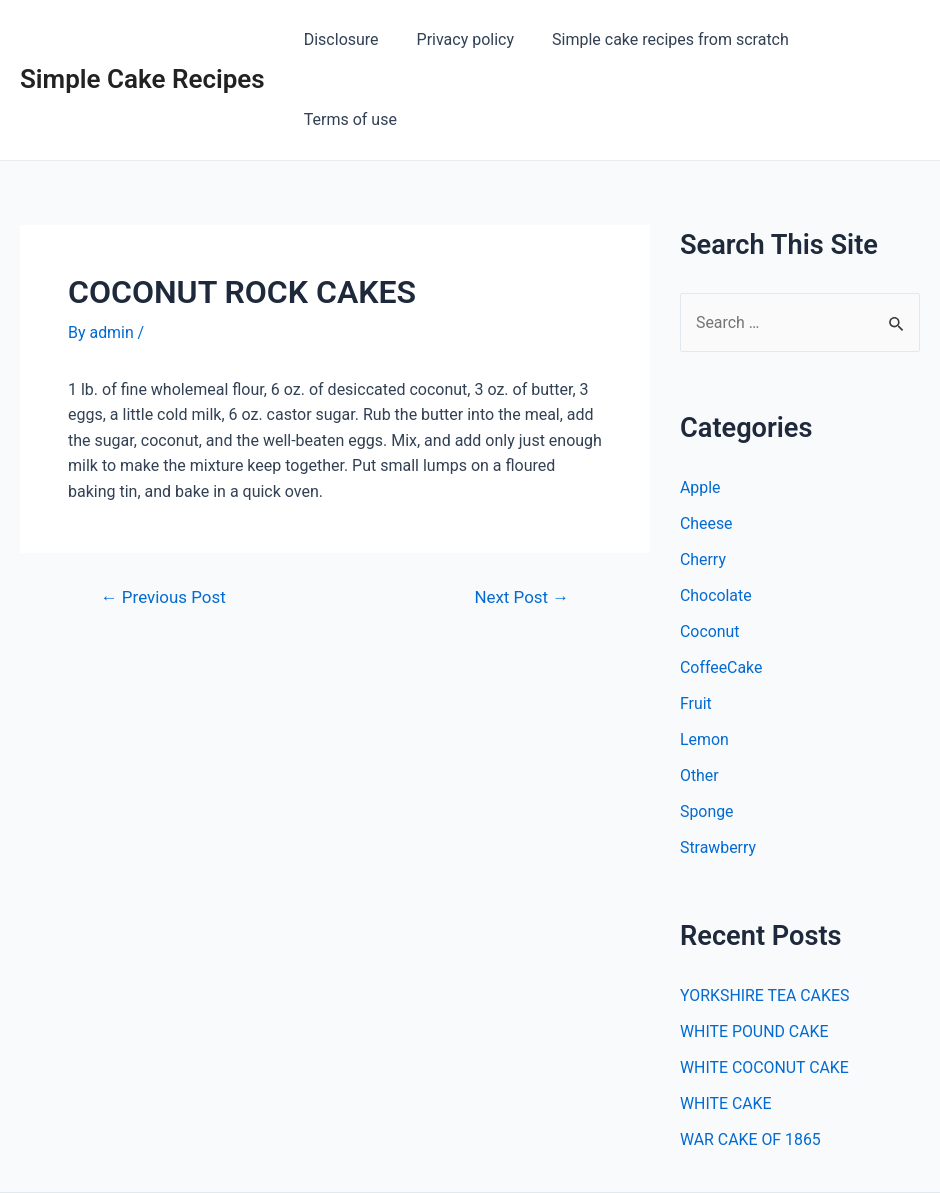 The height and width of the screenshot is (1193, 940). What do you see at coordinates (703, 480) in the screenshot?
I see `Cherry` at bounding box center [703, 480].